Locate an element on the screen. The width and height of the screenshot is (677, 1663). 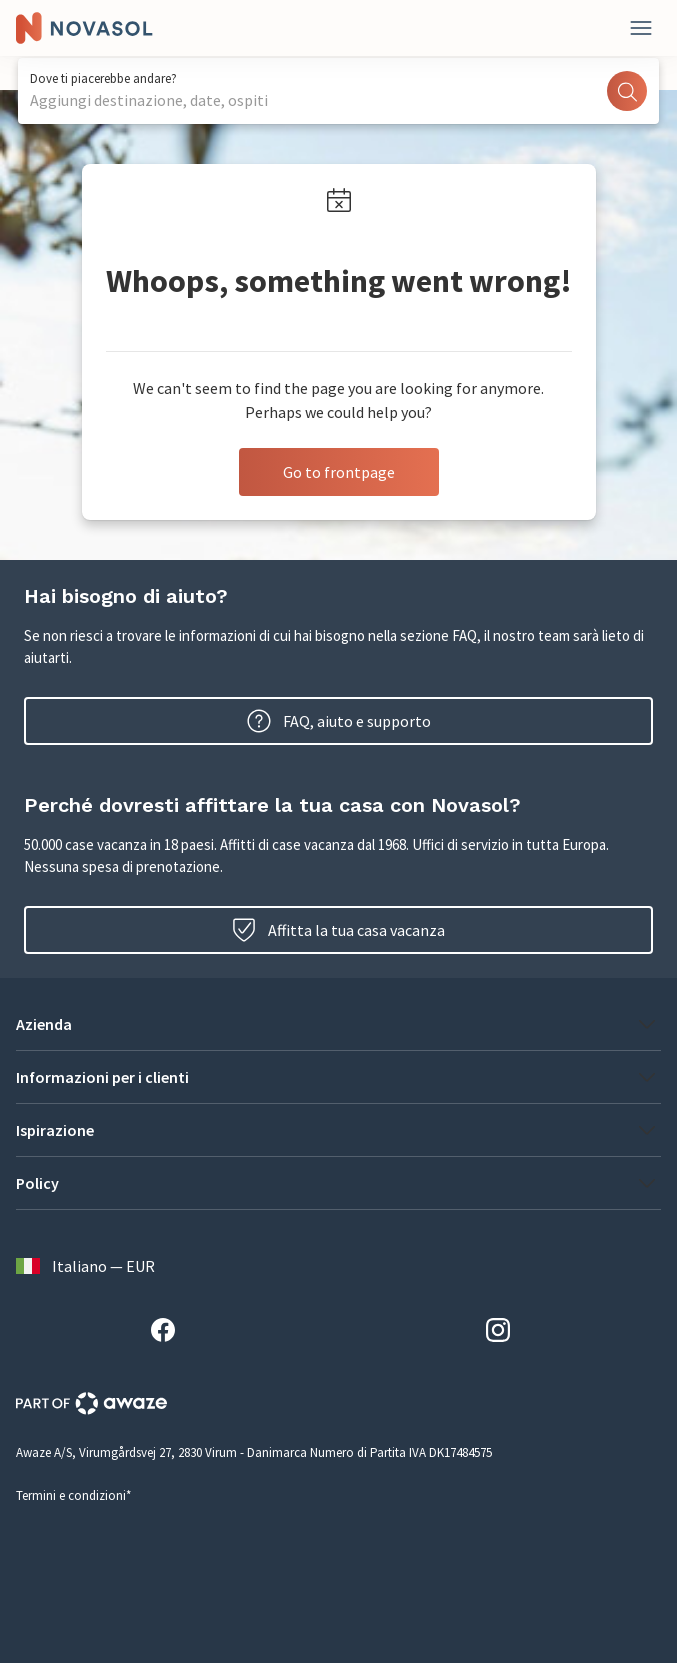
[Close] is located at coordinates (641, 28).